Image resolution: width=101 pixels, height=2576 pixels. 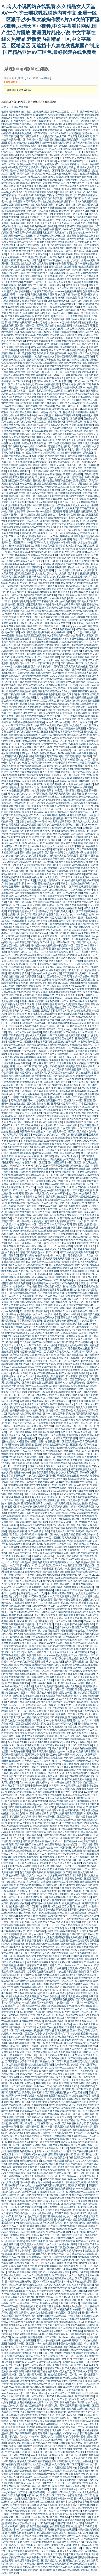 I want to click on 91欧美日韩国产在线, so click(x=19, y=1770).